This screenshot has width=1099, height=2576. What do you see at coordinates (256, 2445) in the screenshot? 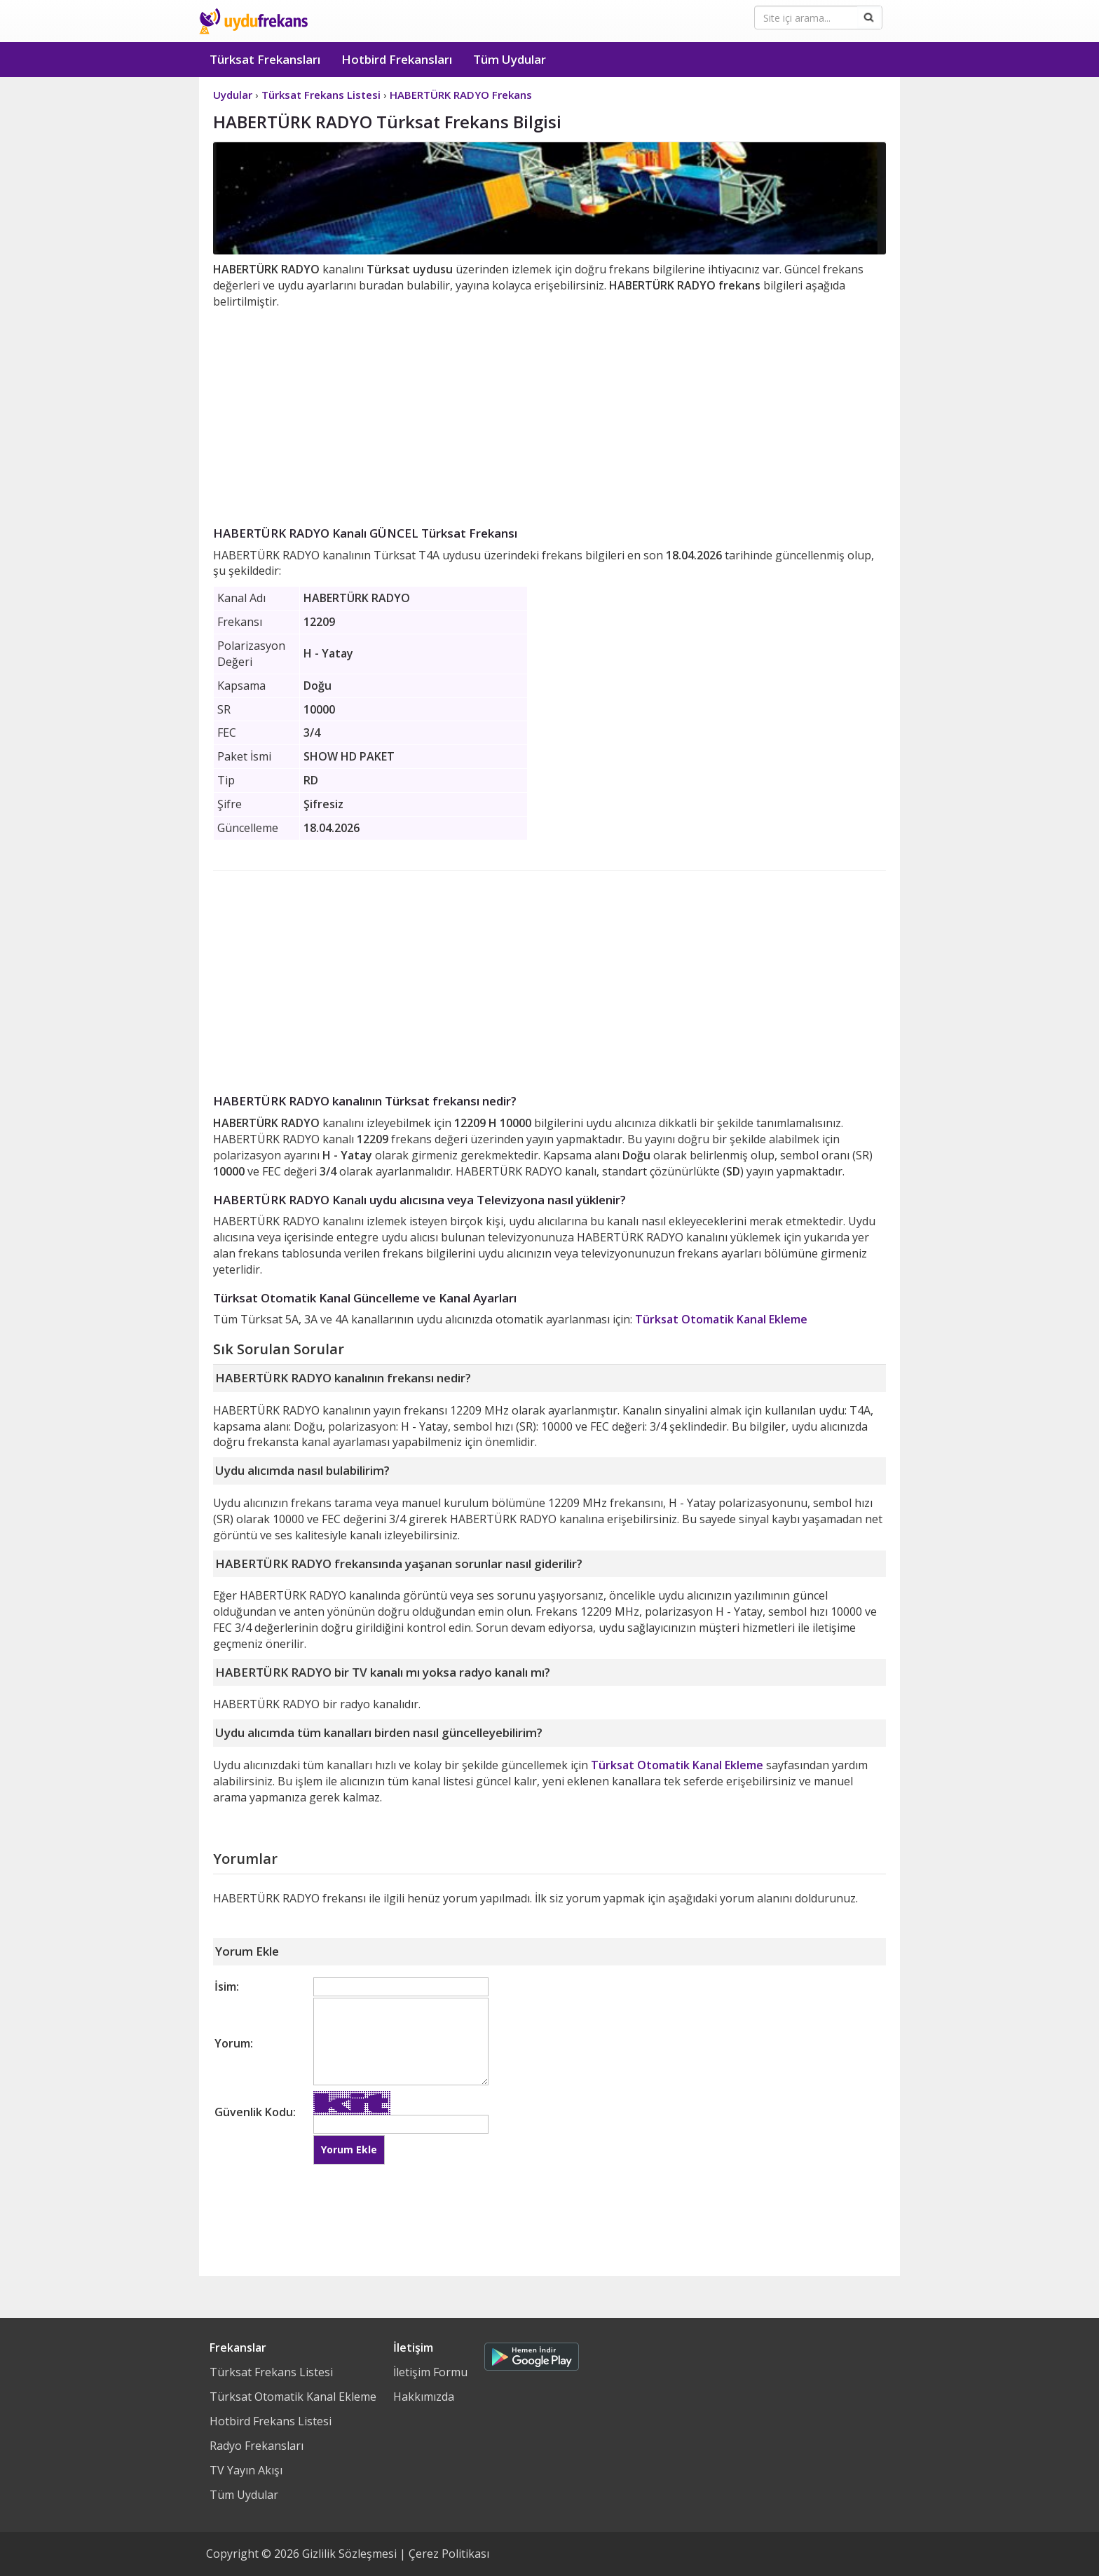
I see `Radyo Frekansları` at bounding box center [256, 2445].